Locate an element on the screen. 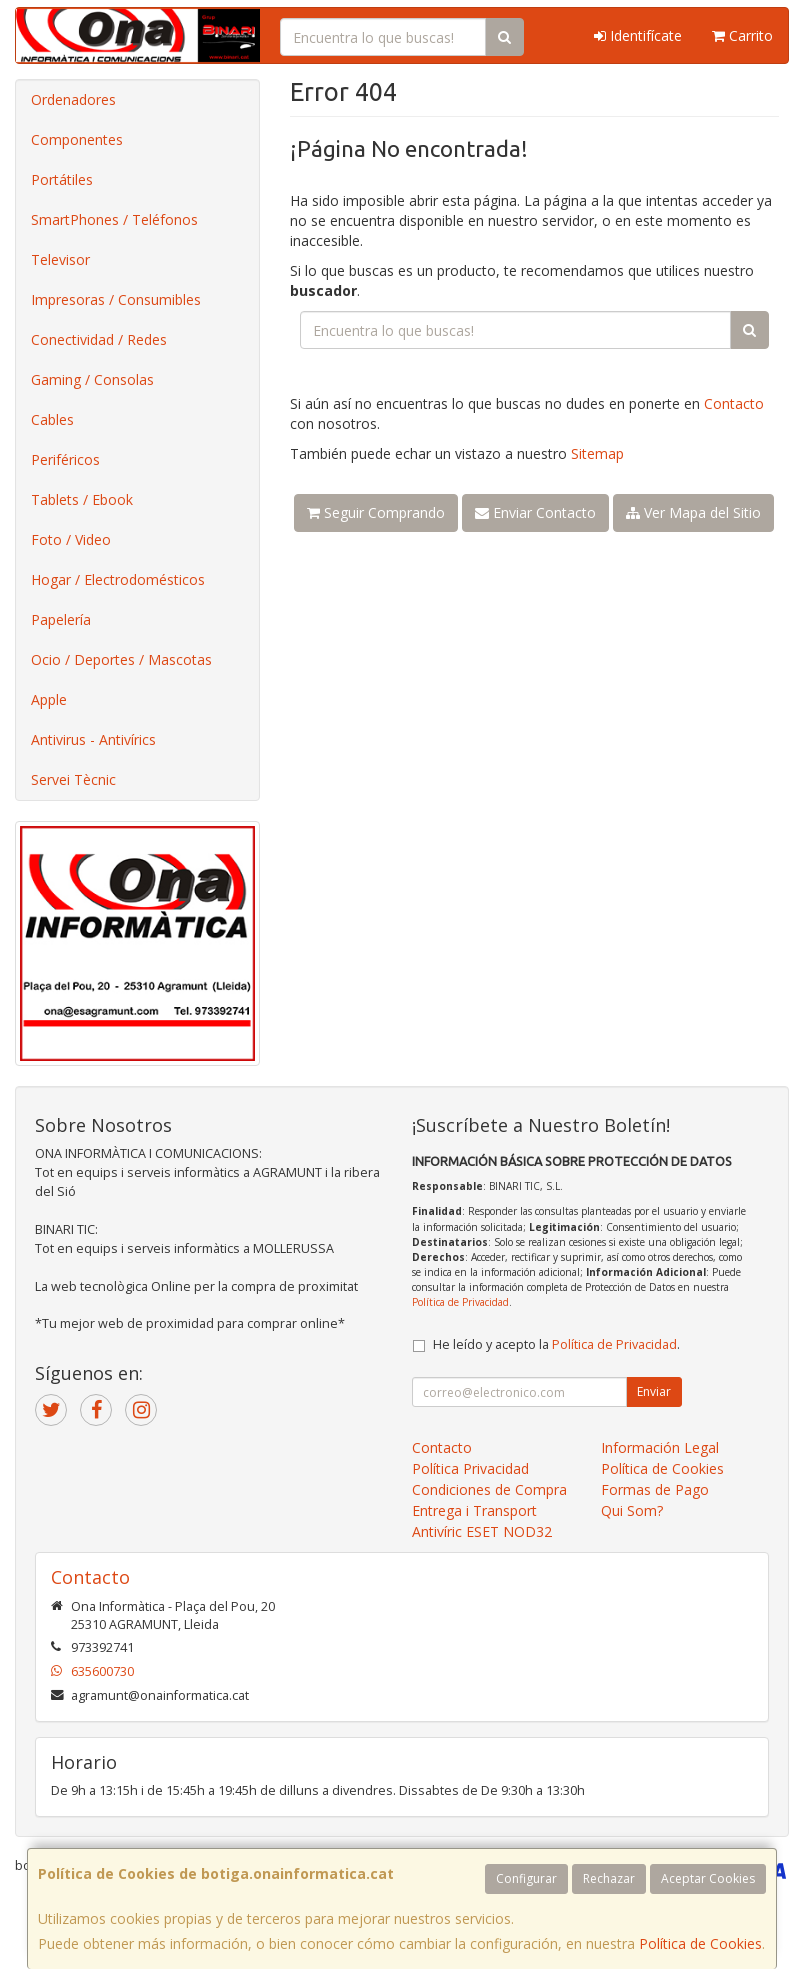  Entrega i Transport is located at coordinates (474, 1510).